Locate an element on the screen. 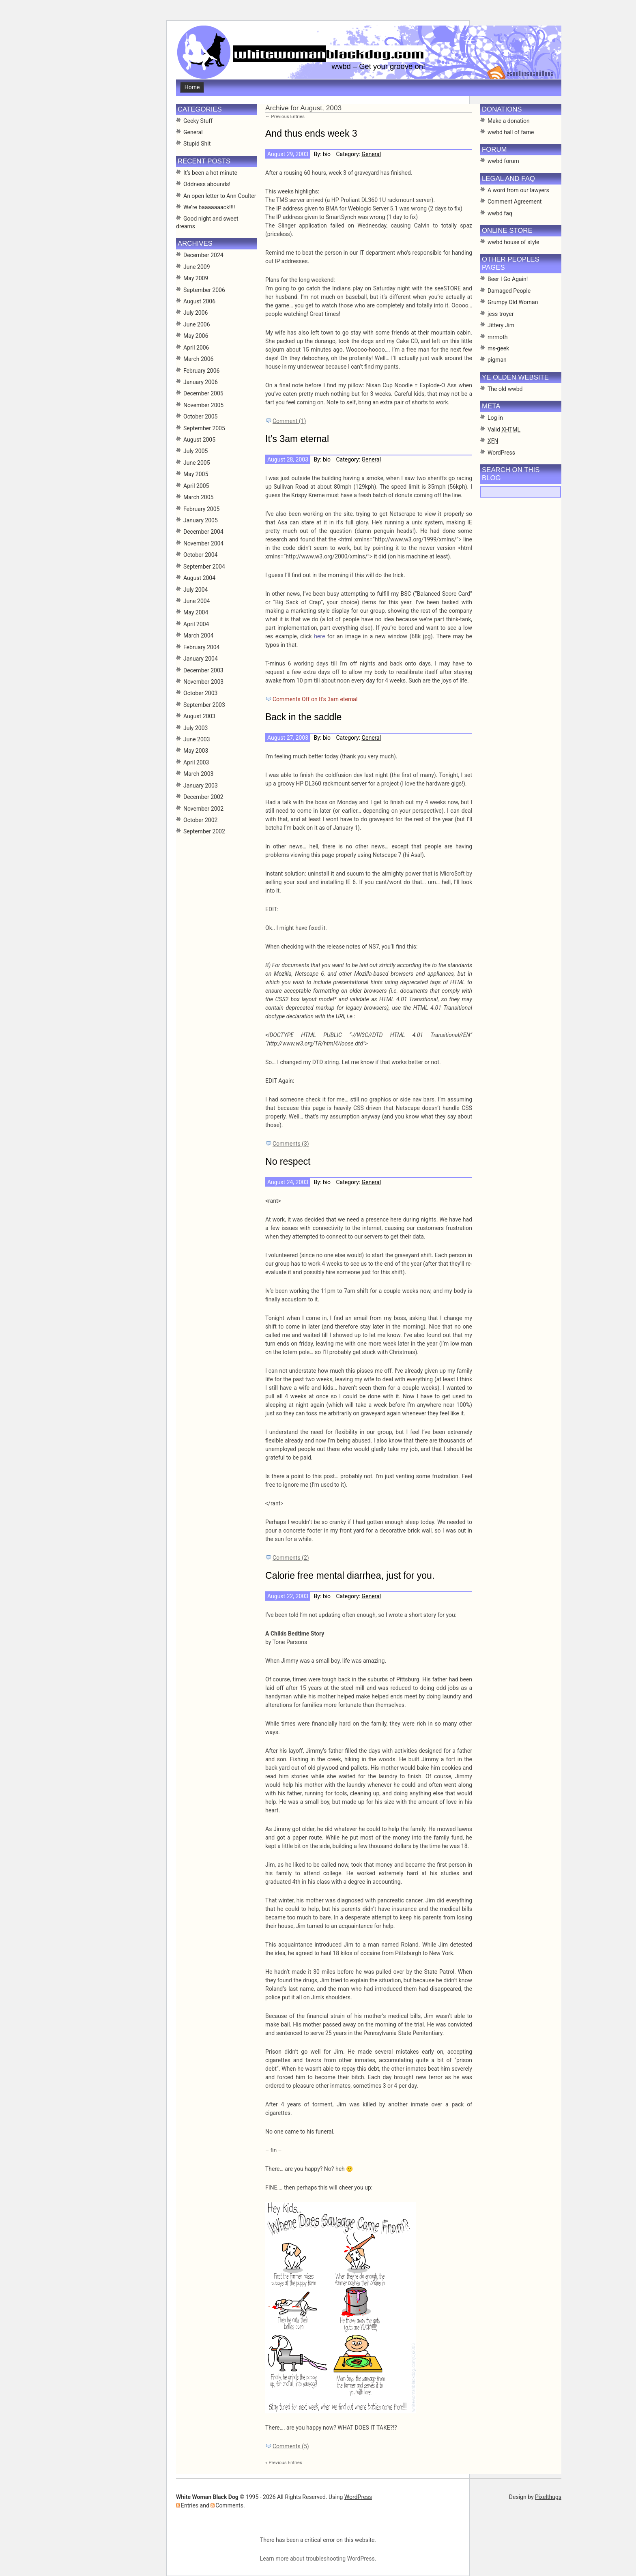 Image resolution: width=636 pixels, height=2576 pixels. January 2004 is located at coordinates (200, 658).